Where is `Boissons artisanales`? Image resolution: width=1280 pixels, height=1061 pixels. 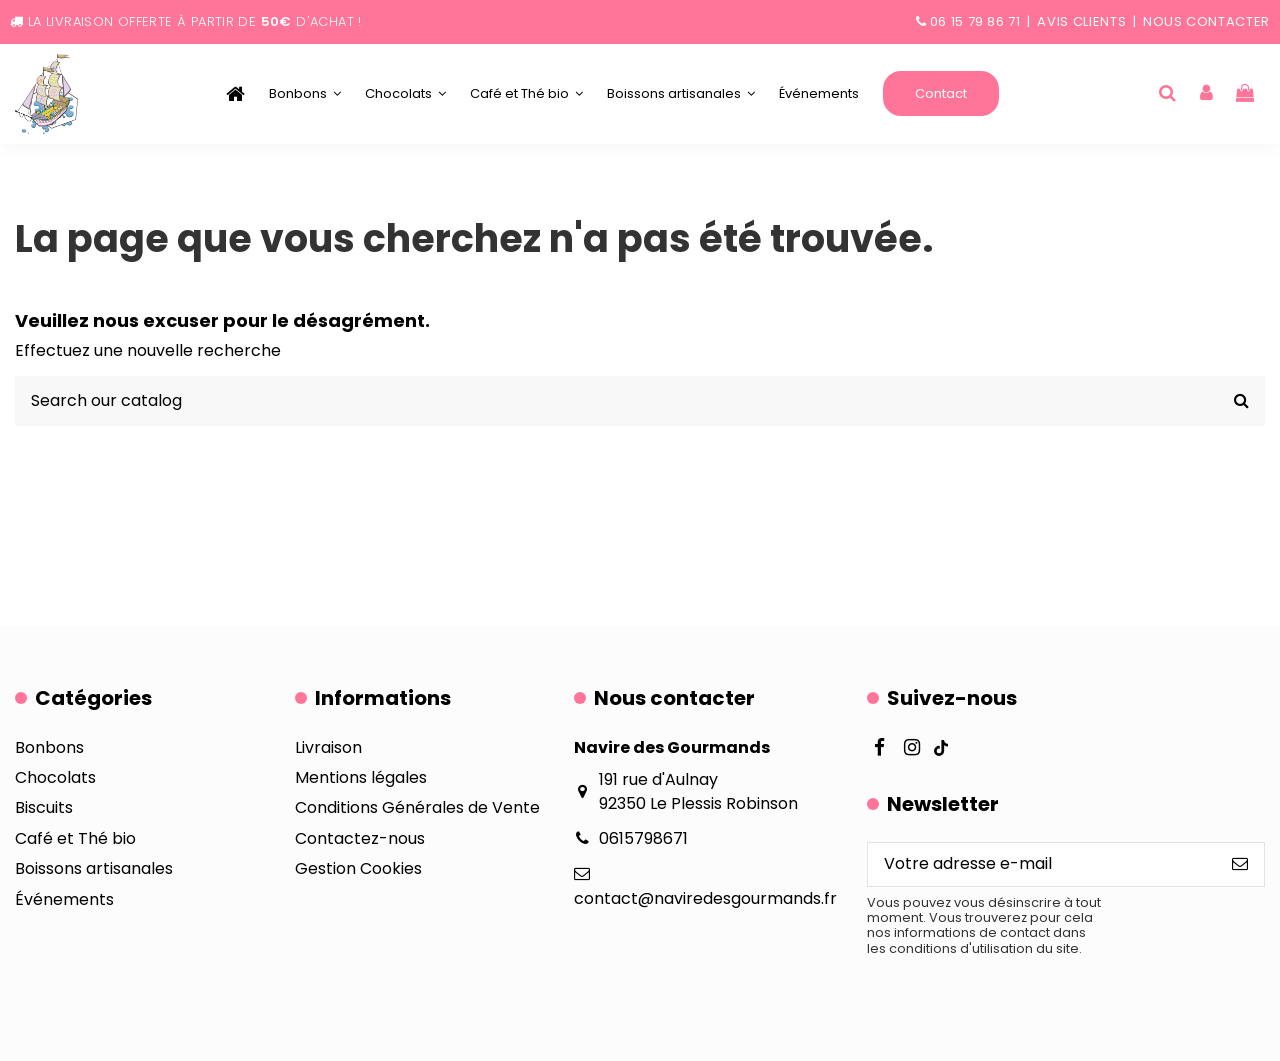
Boissons artisanales is located at coordinates (94, 868).